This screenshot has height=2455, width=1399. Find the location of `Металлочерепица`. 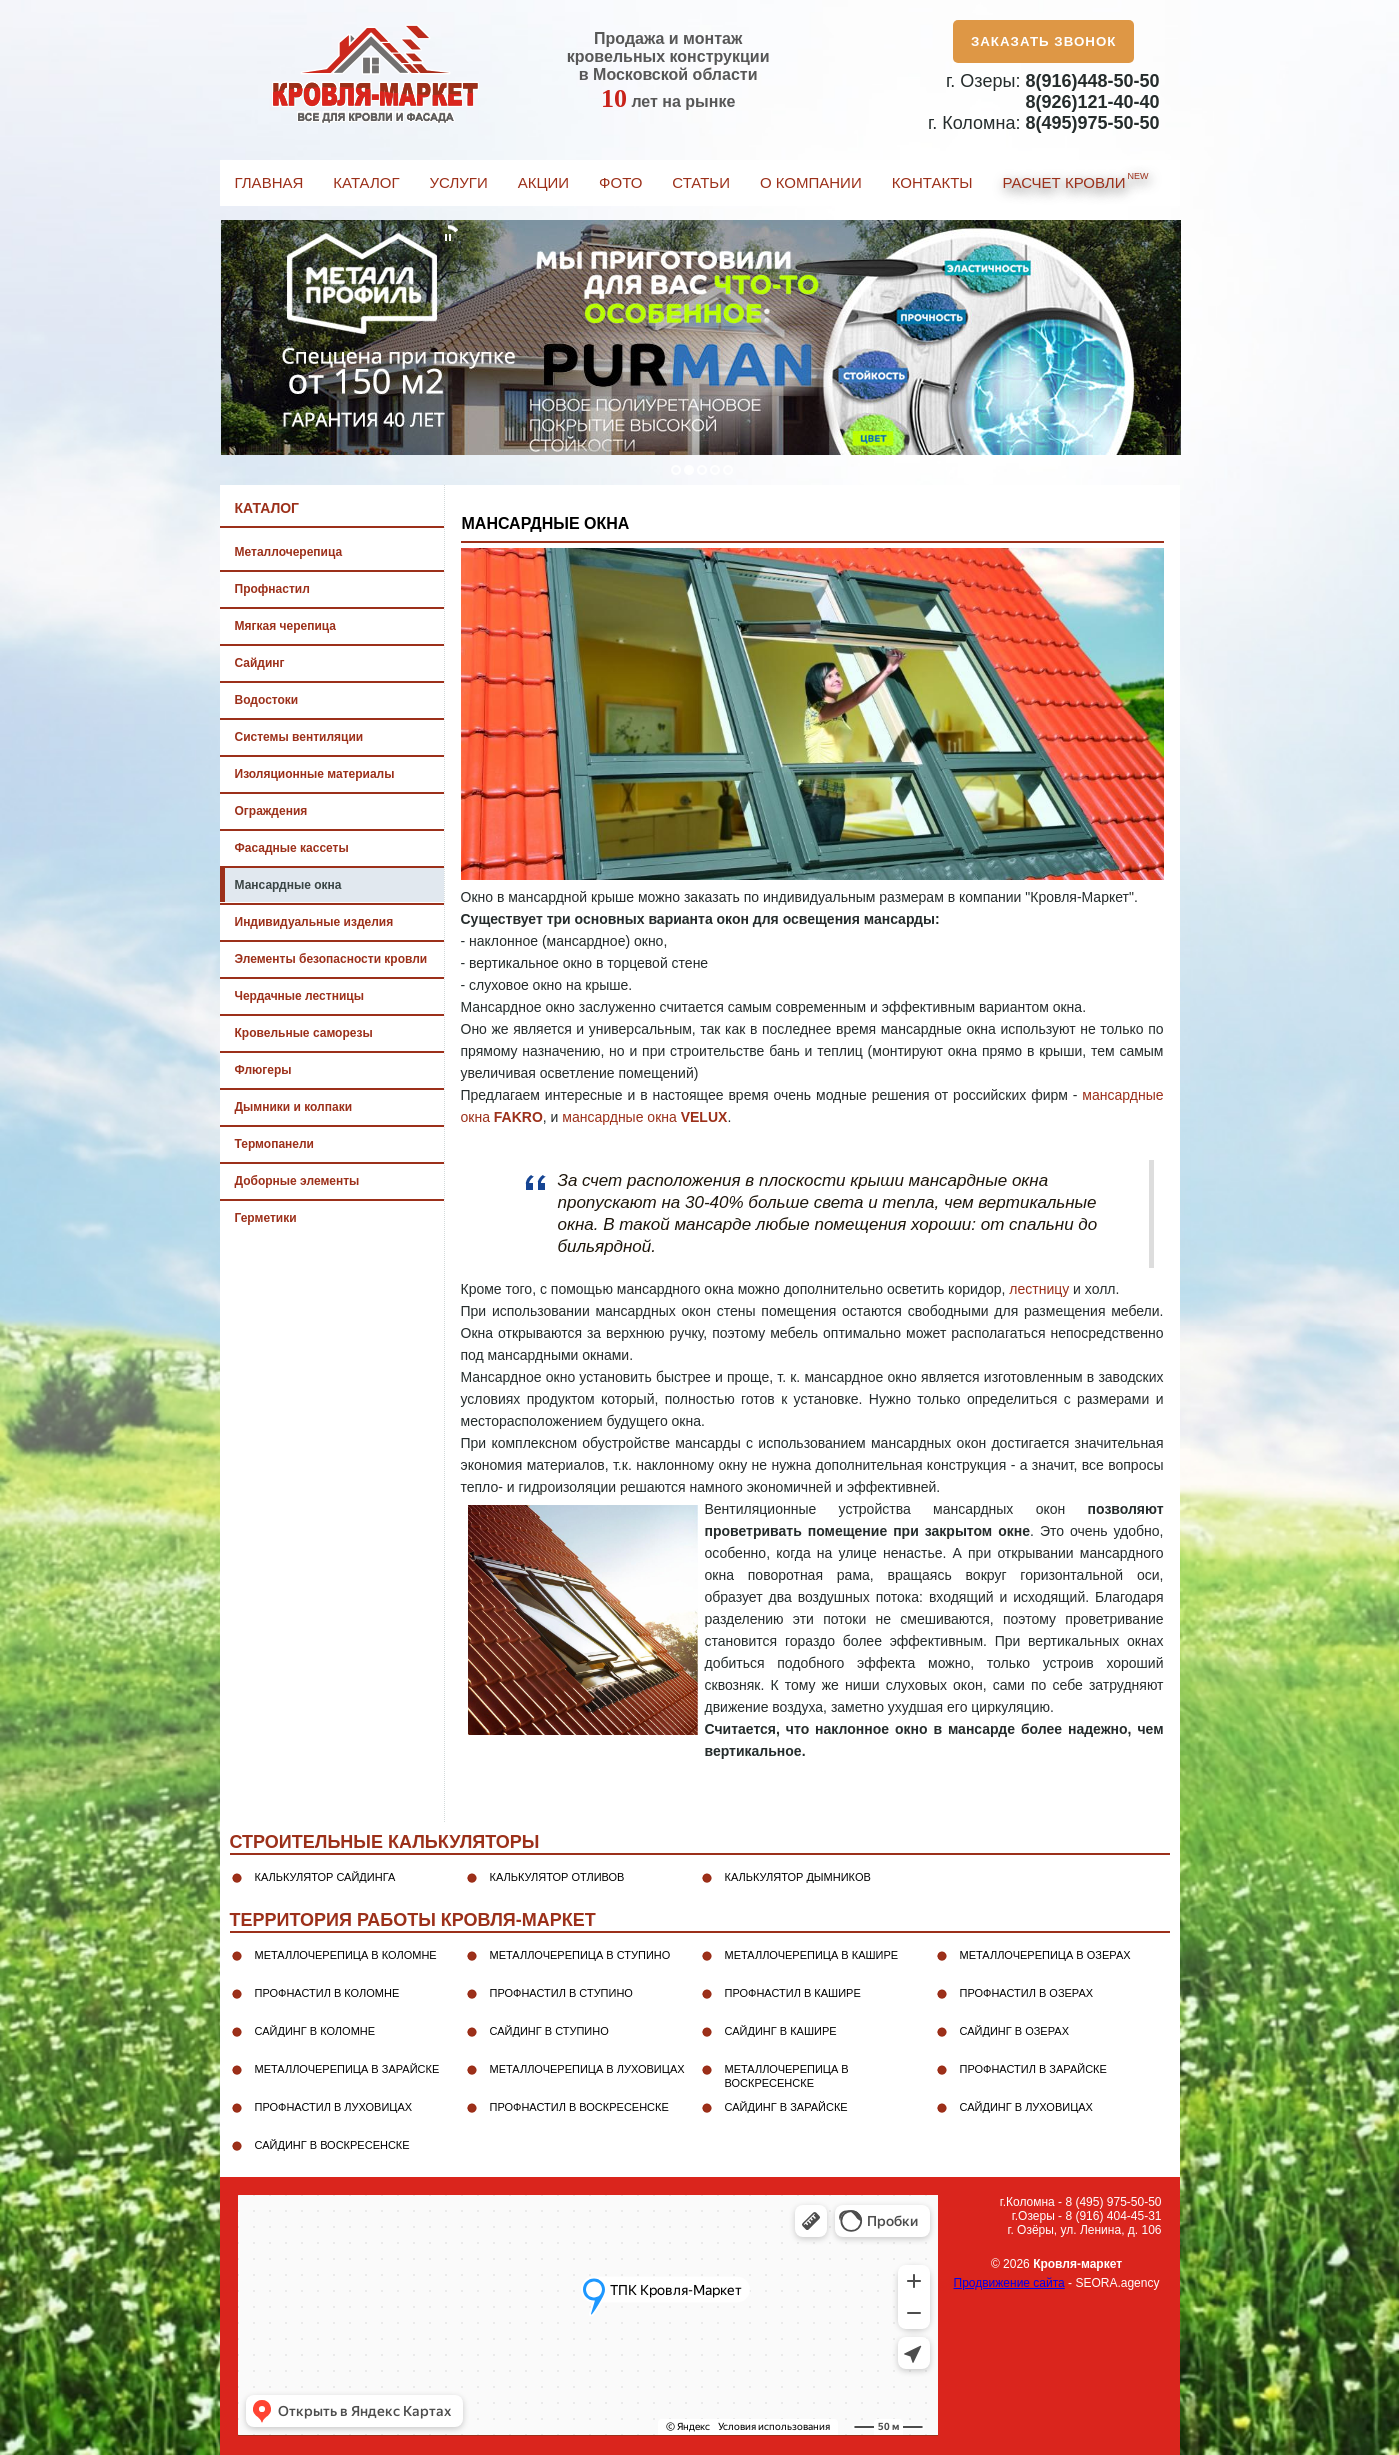

Металлочерепица is located at coordinates (289, 552).